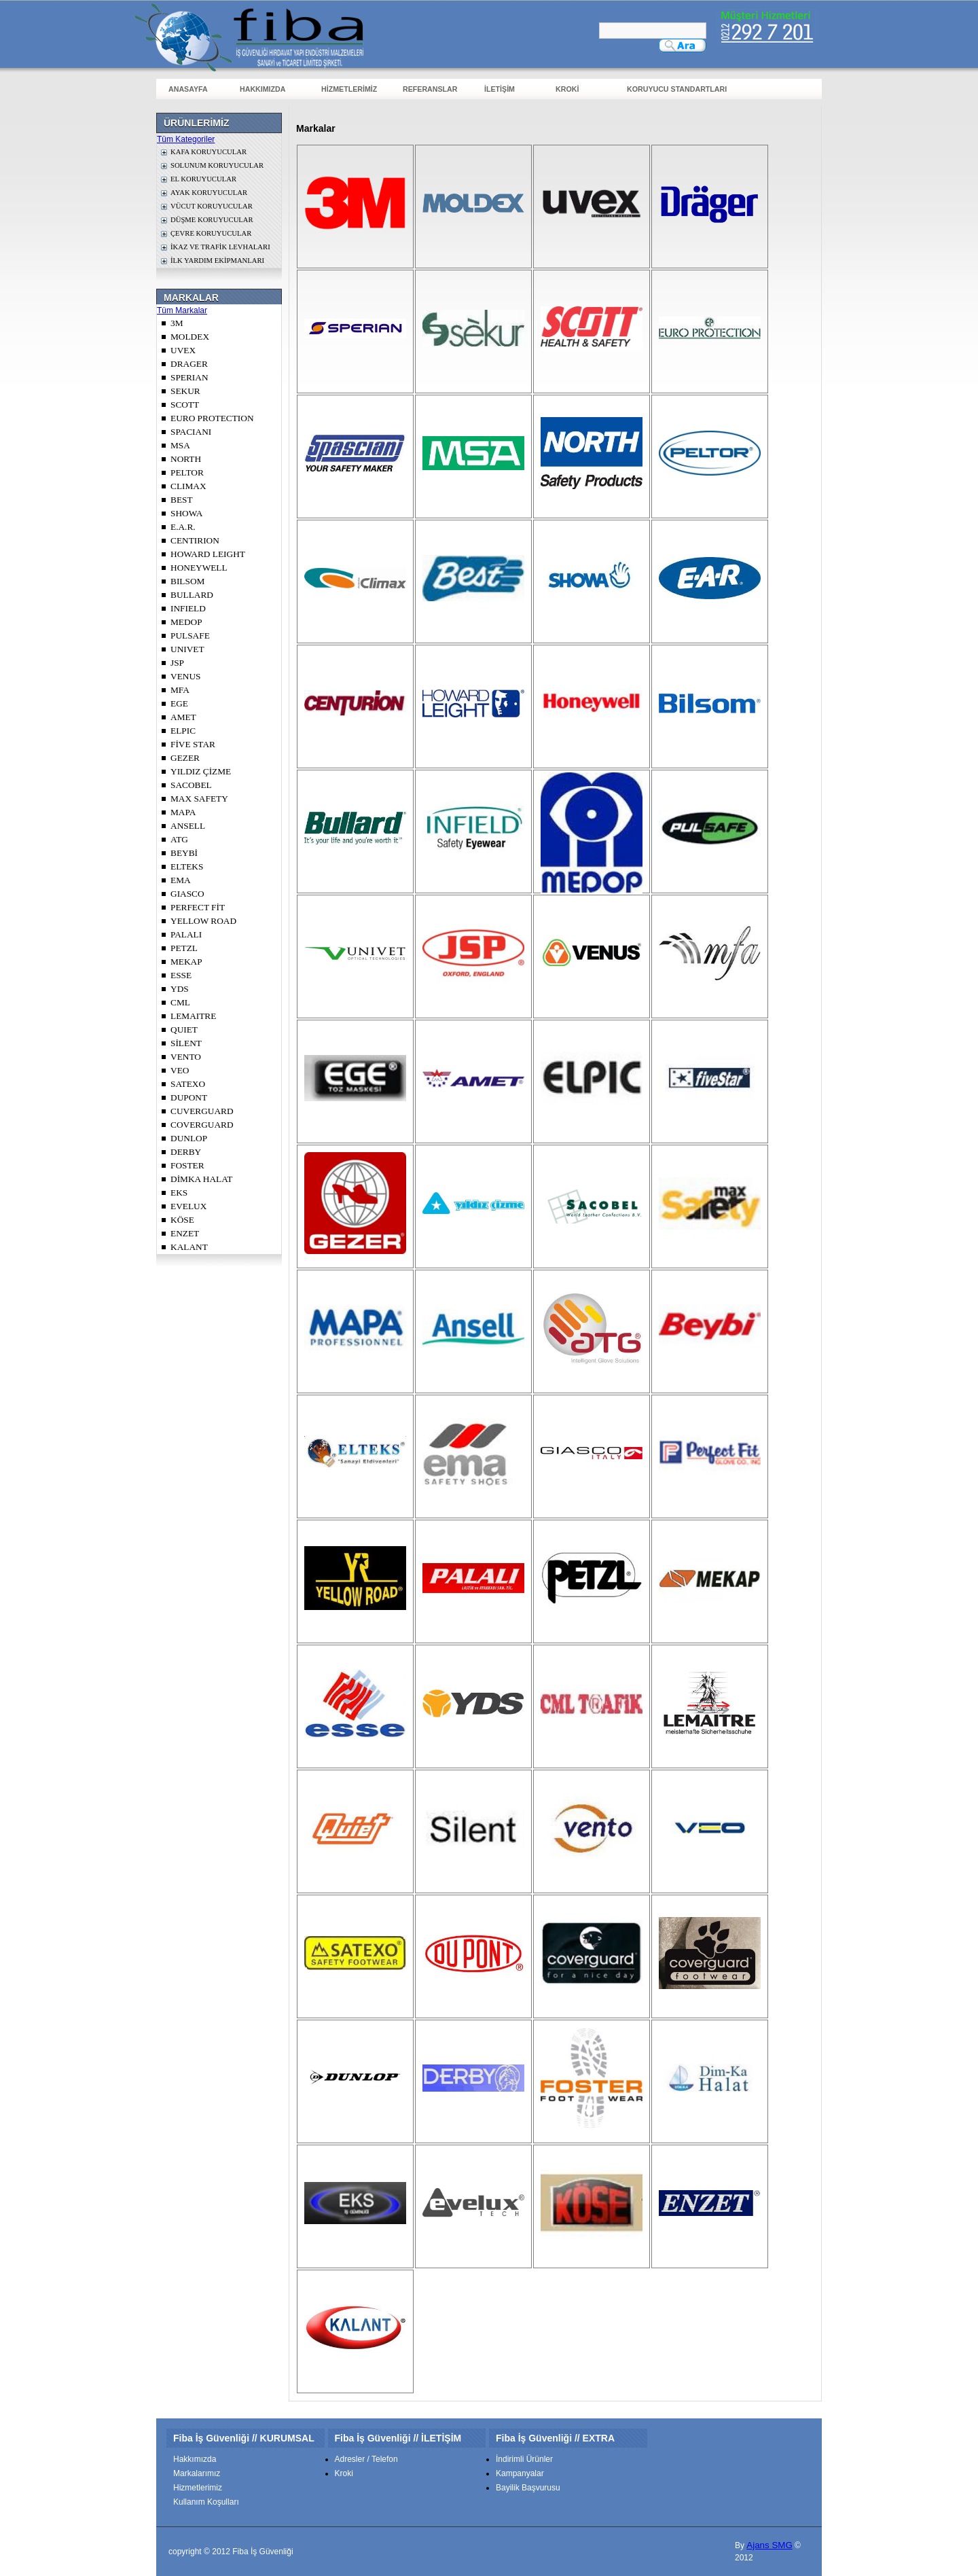 The image size is (978, 2576). I want to click on COVERGUARD, so click(202, 1125).